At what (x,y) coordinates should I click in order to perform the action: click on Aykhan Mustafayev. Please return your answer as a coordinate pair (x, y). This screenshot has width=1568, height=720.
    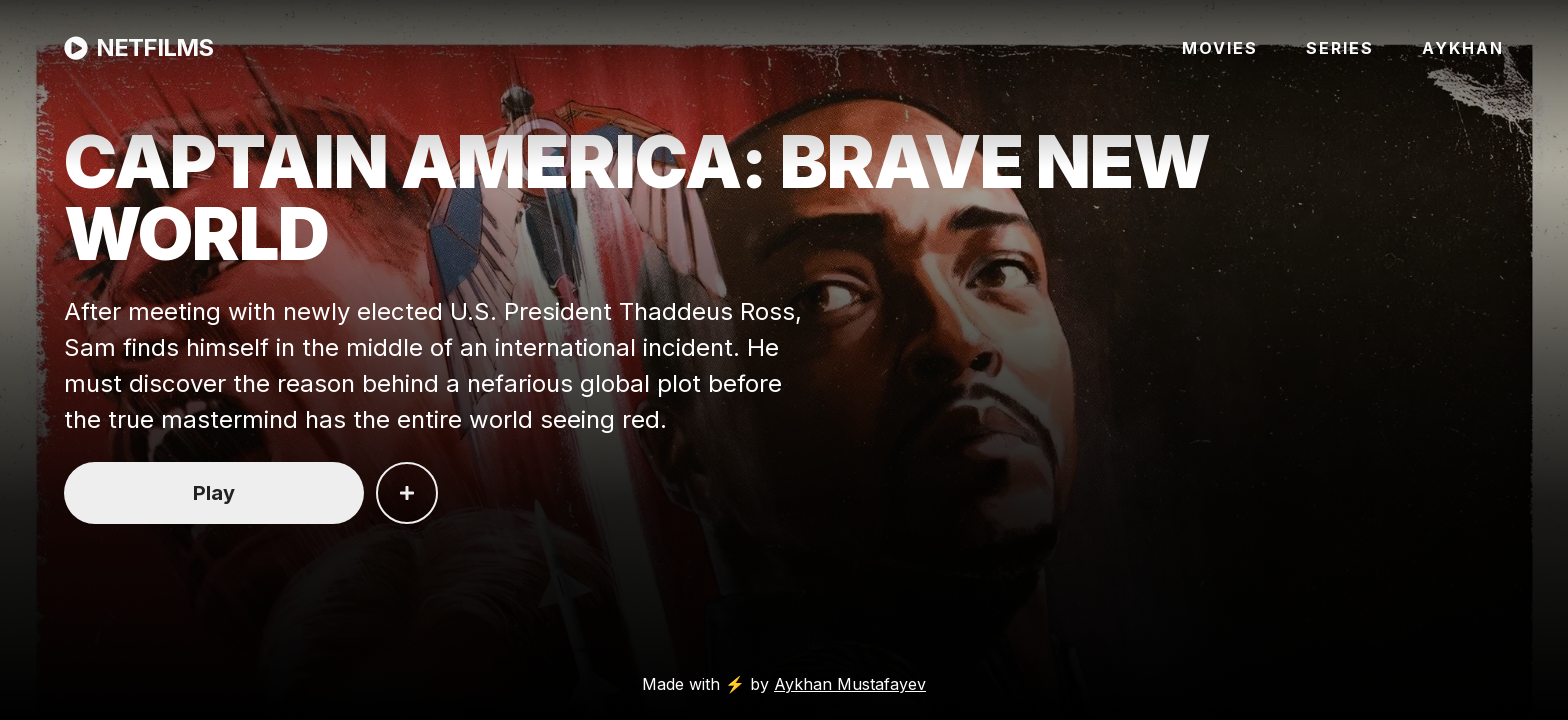
    Looking at the image, I should click on (850, 684).